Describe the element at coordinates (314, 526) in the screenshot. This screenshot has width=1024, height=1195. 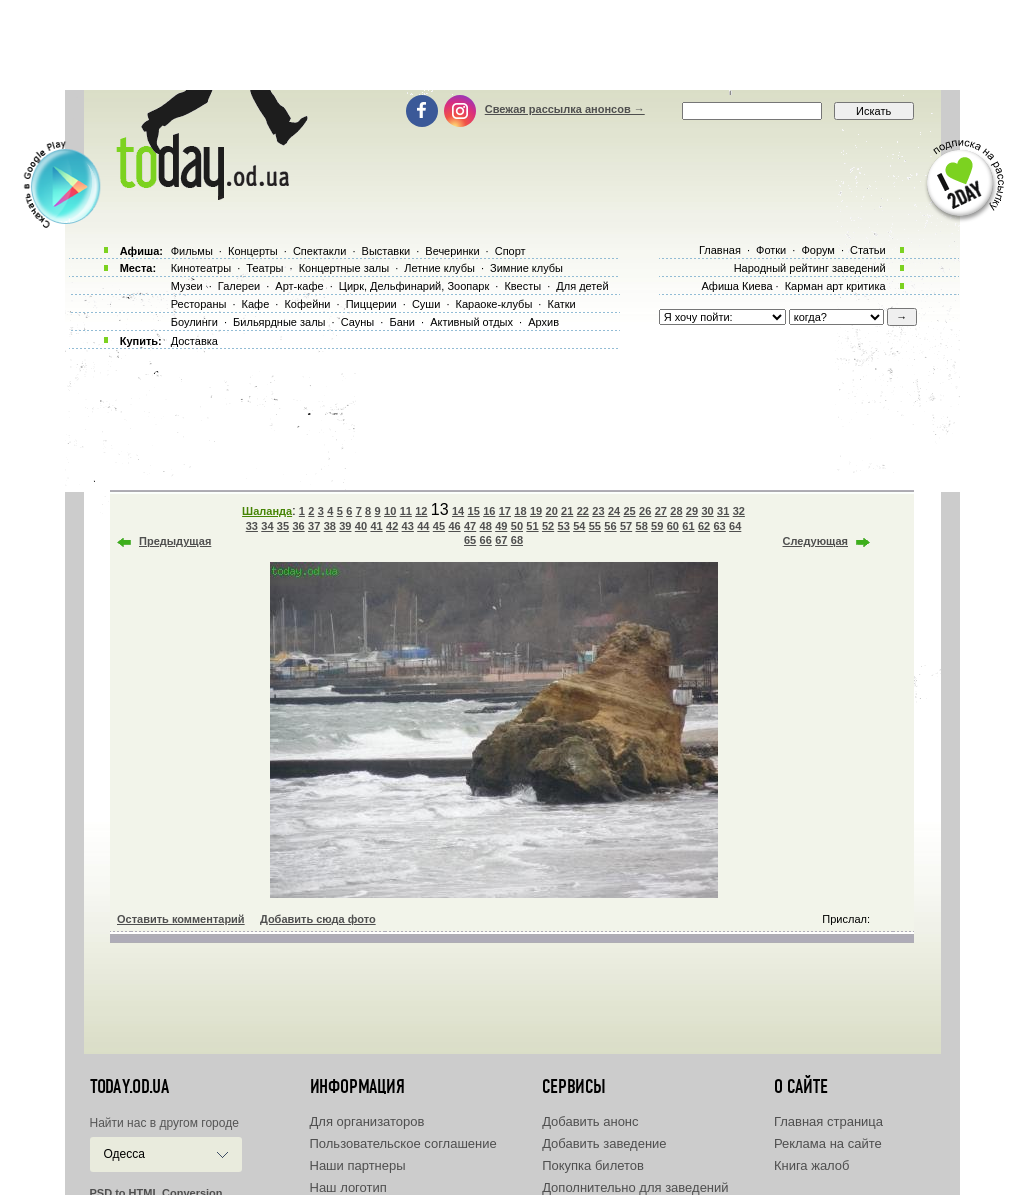
I see `37` at that location.